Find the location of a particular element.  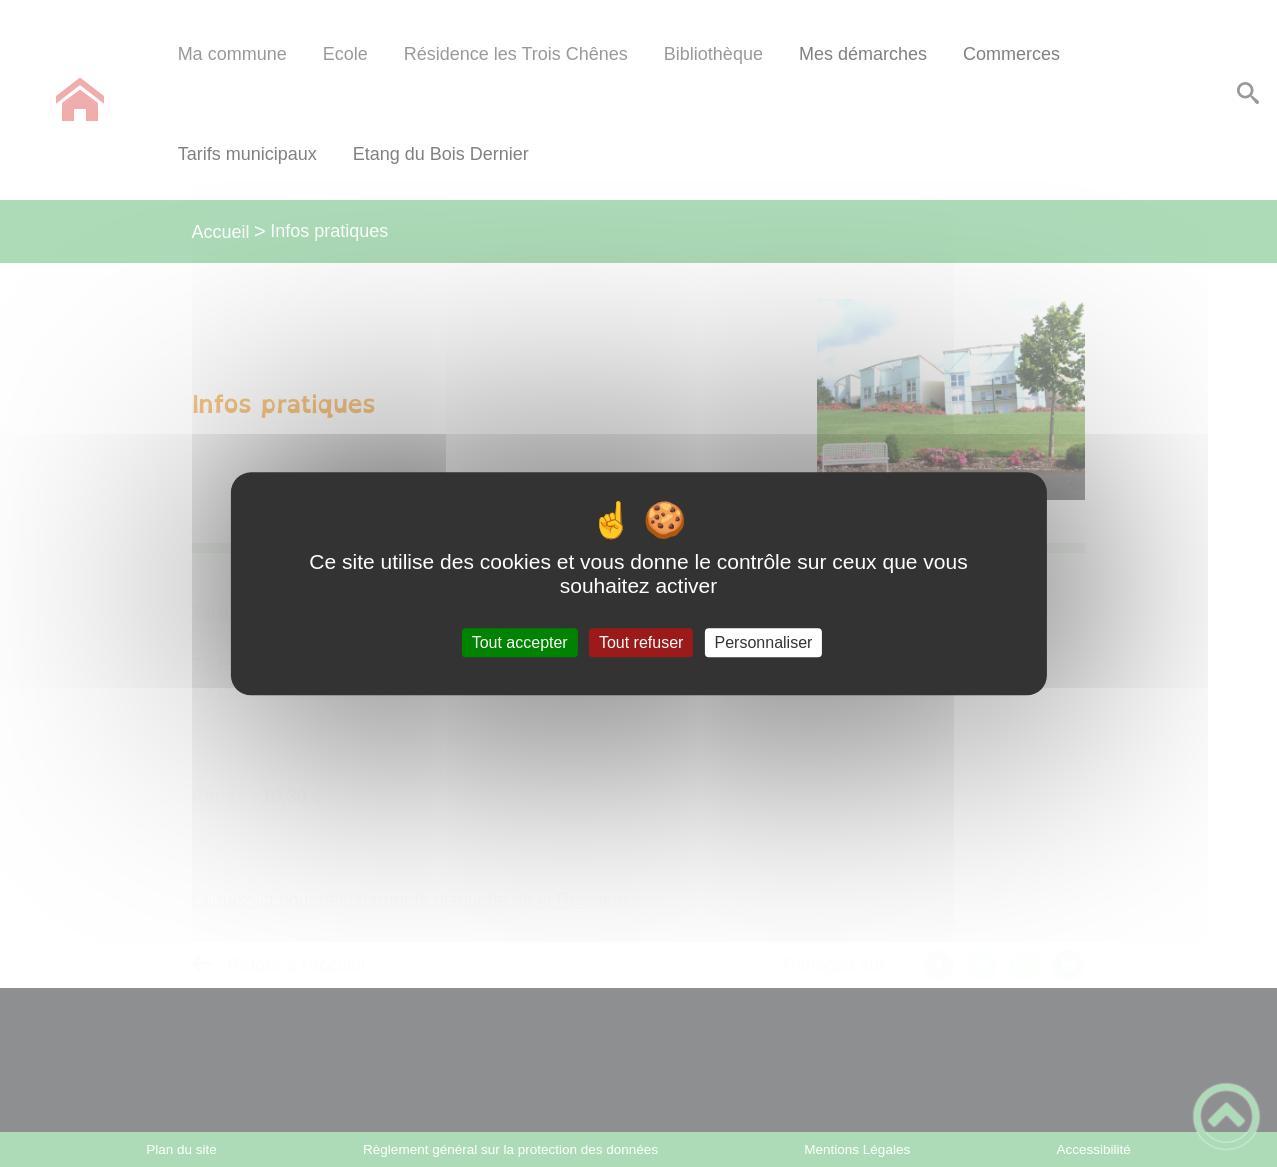

Tout accepter is located at coordinates (520, 642).